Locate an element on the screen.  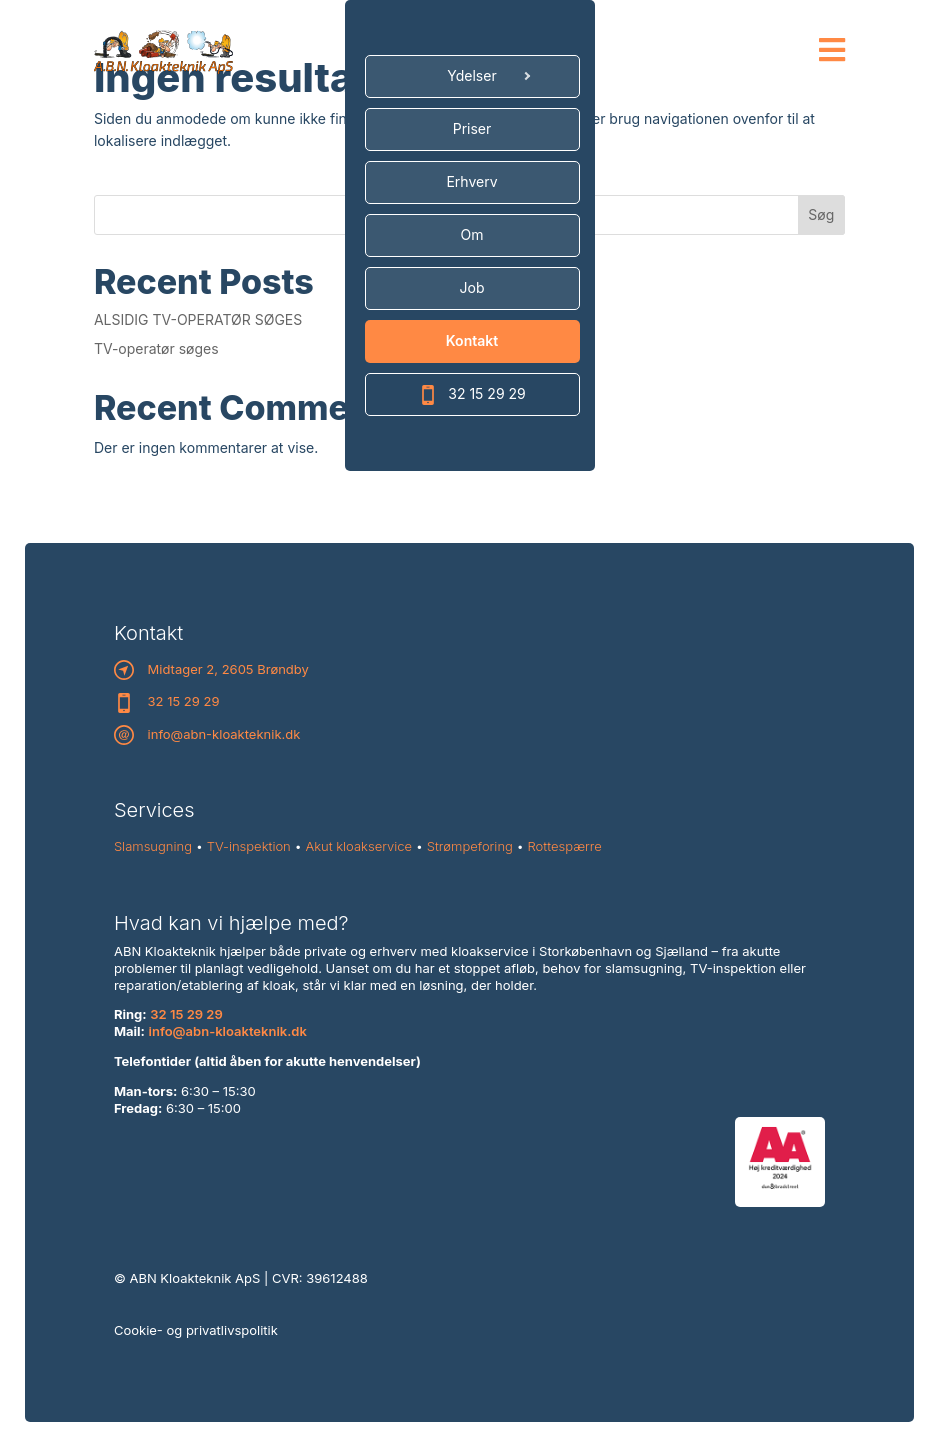
ALSIDIG TV-OPERATØR SØGES is located at coordinates (198, 319).